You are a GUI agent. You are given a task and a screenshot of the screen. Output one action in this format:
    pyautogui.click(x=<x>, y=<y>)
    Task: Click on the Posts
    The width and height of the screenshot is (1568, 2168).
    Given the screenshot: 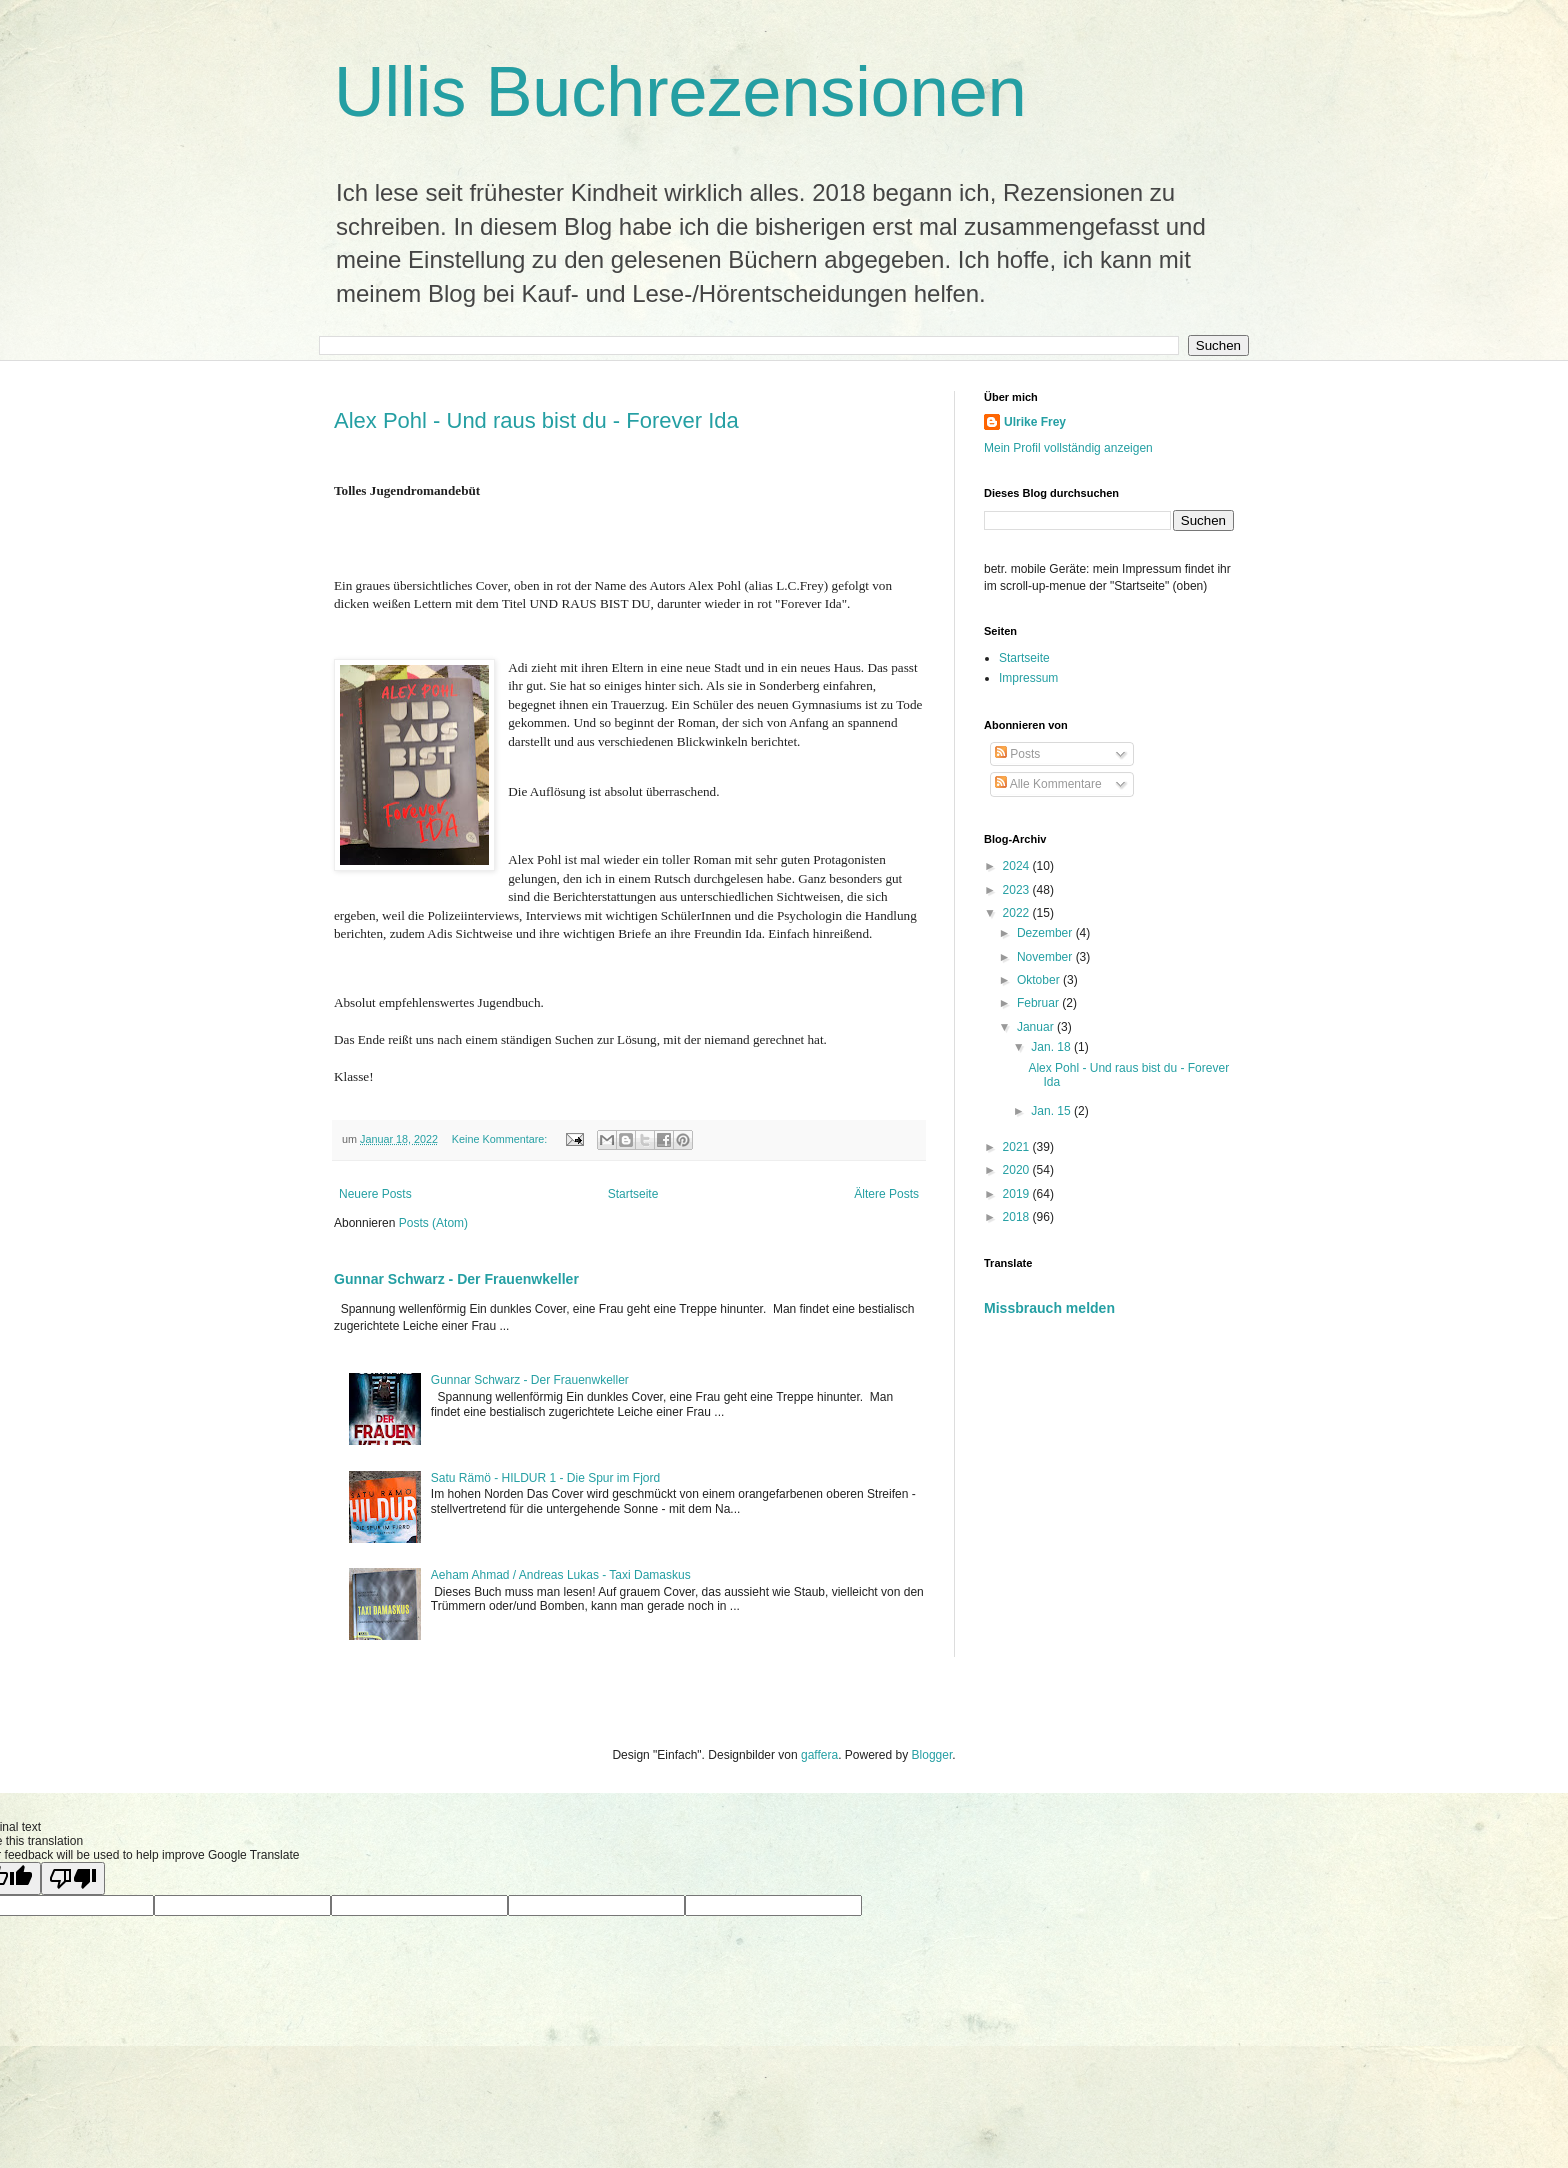 What is the action you would take?
    pyautogui.click(x=1017, y=754)
    